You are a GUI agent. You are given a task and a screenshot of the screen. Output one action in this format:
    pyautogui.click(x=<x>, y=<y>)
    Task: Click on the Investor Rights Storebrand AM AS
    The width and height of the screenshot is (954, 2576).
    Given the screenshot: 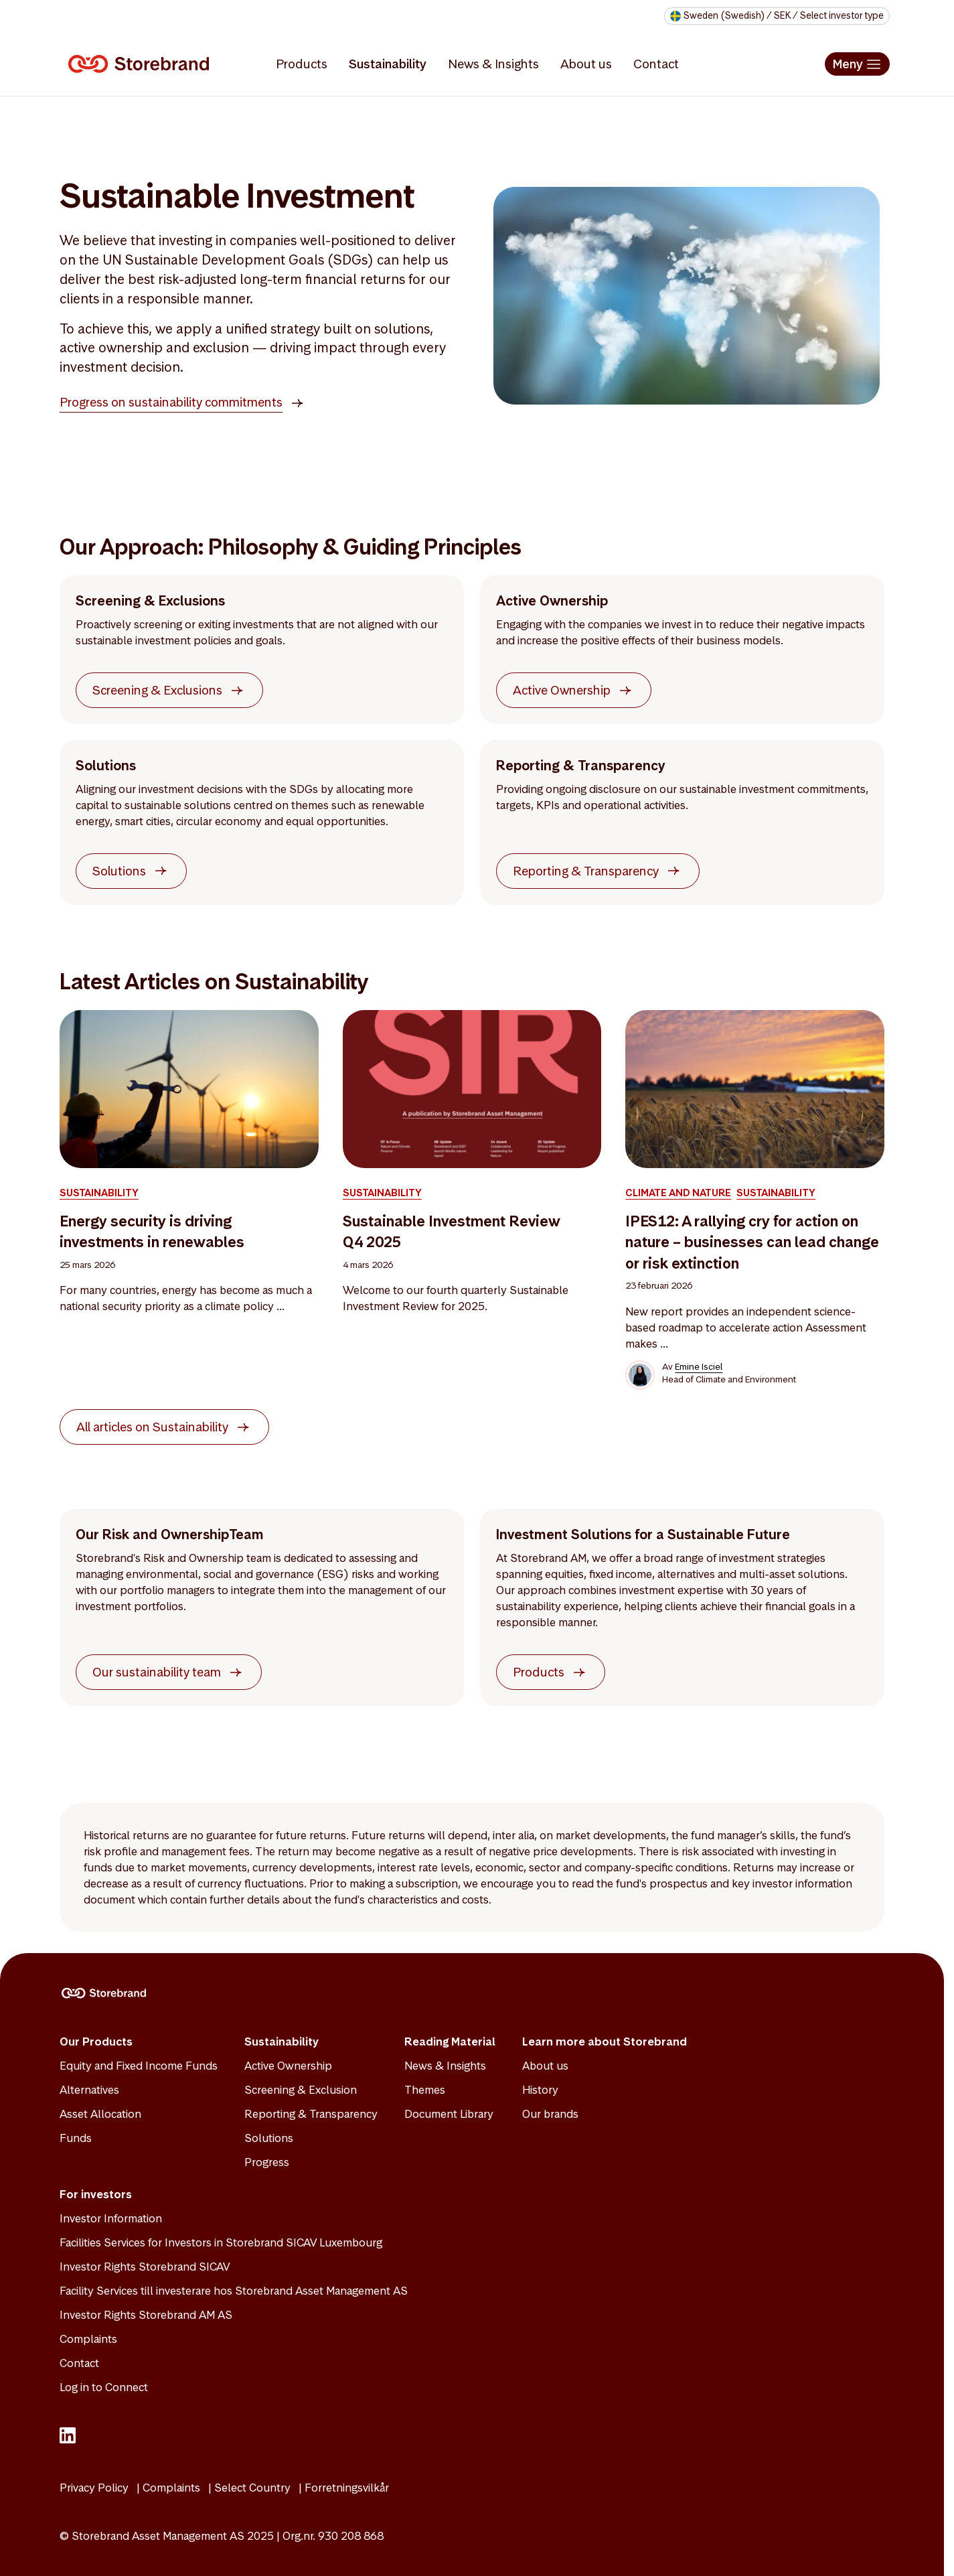 What is the action you would take?
    pyautogui.click(x=146, y=2314)
    